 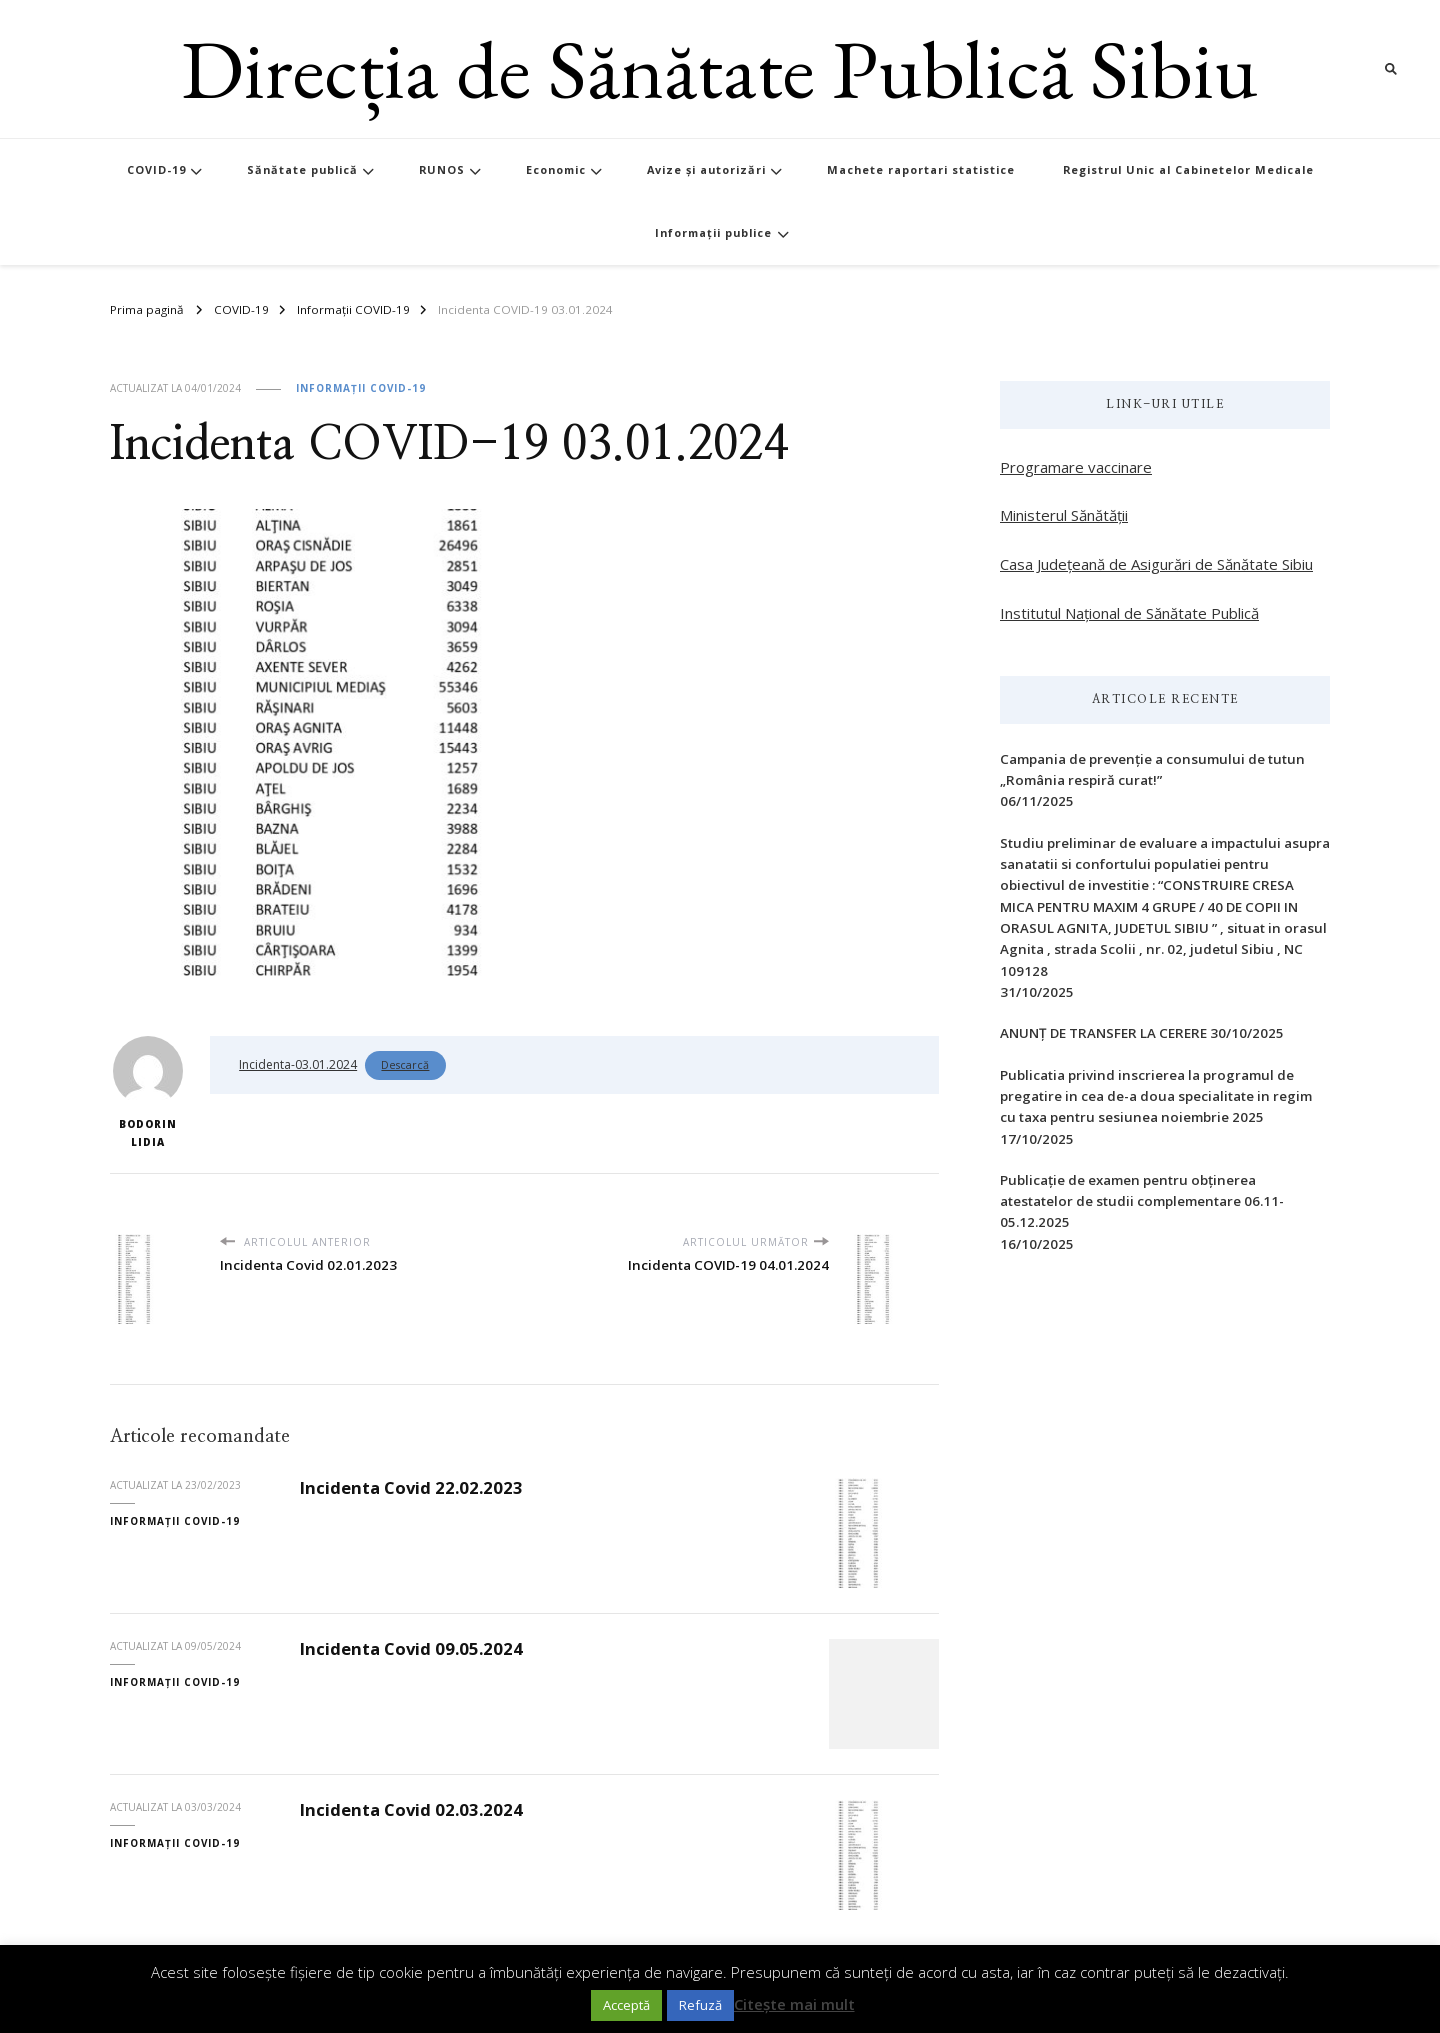 I want to click on Descarcă, so click(x=405, y=1064).